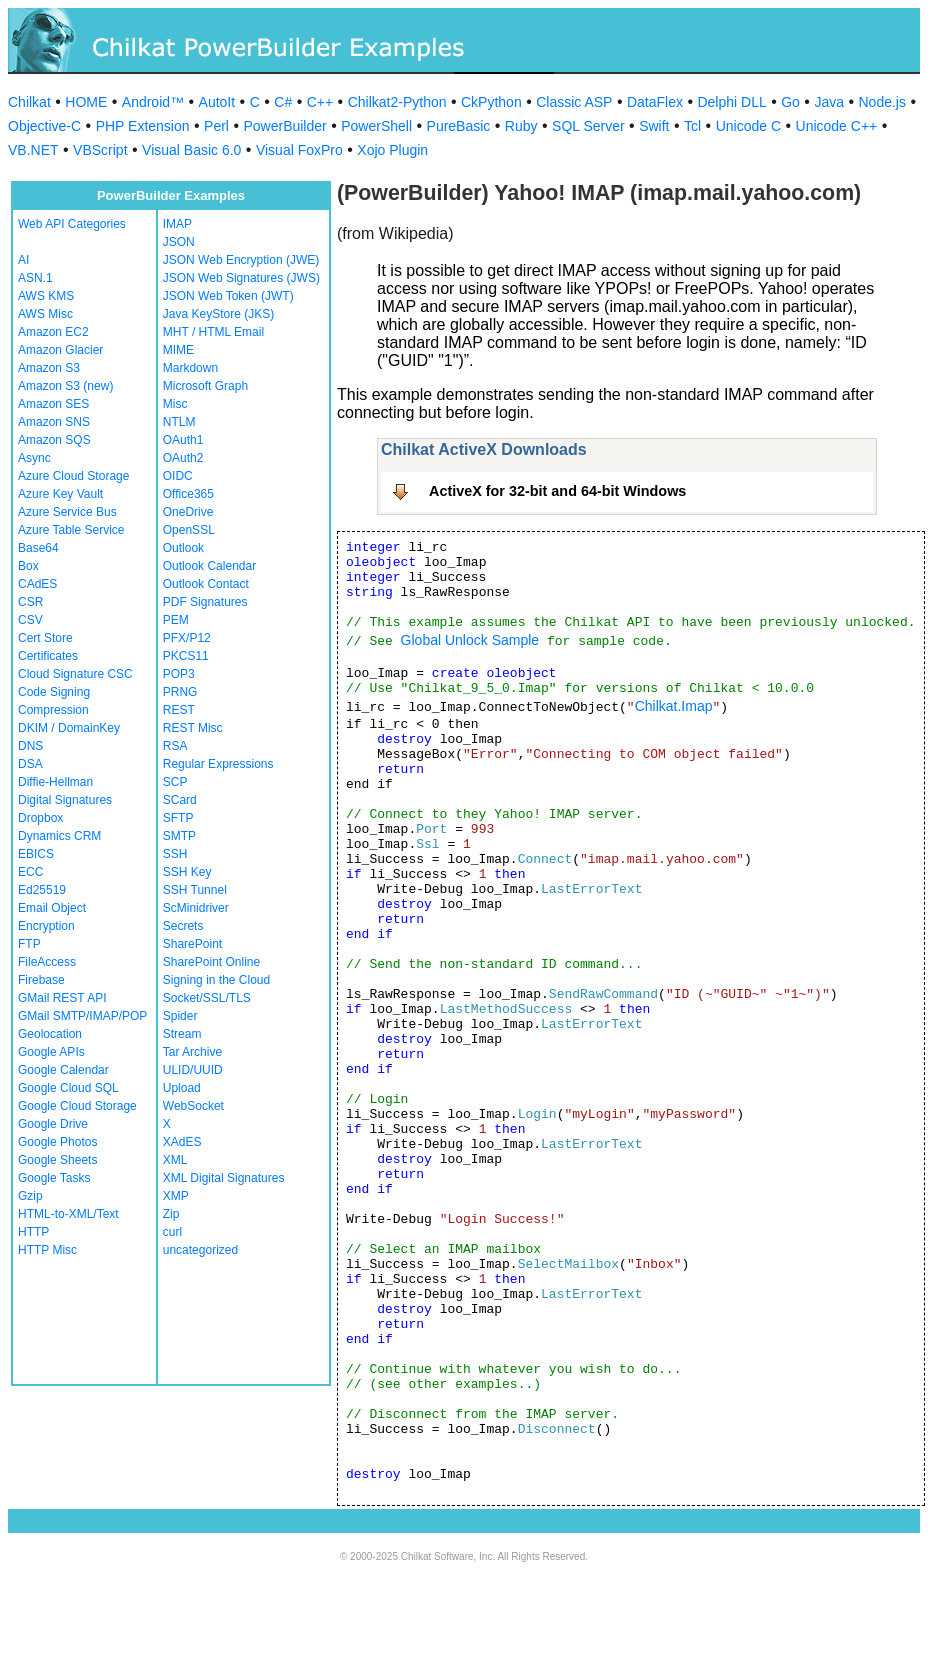  What do you see at coordinates (34, 458) in the screenshot?
I see `Async` at bounding box center [34, 458].